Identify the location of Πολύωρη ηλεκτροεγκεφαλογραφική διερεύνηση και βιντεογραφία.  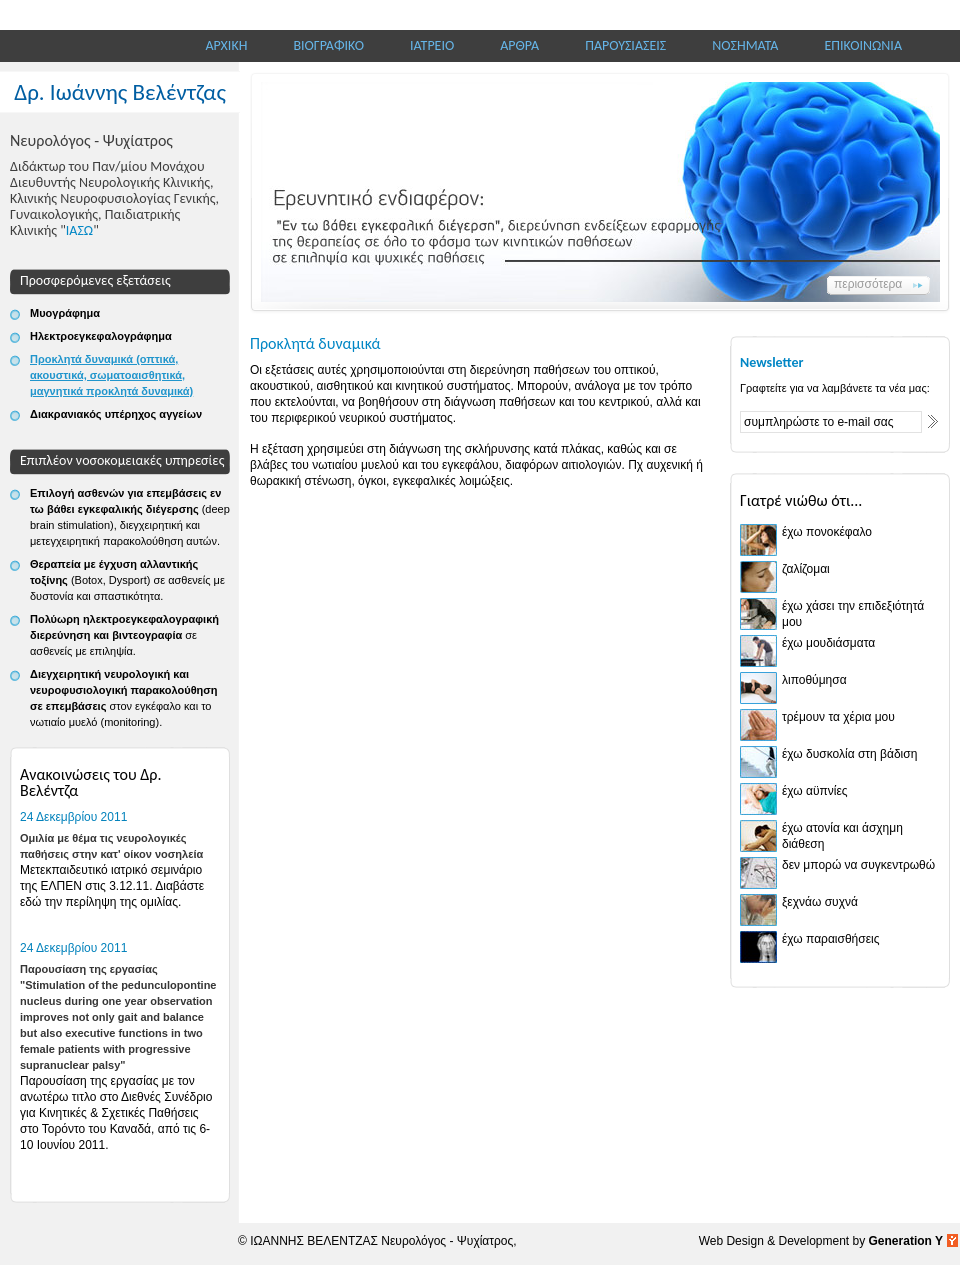
(124, 635).